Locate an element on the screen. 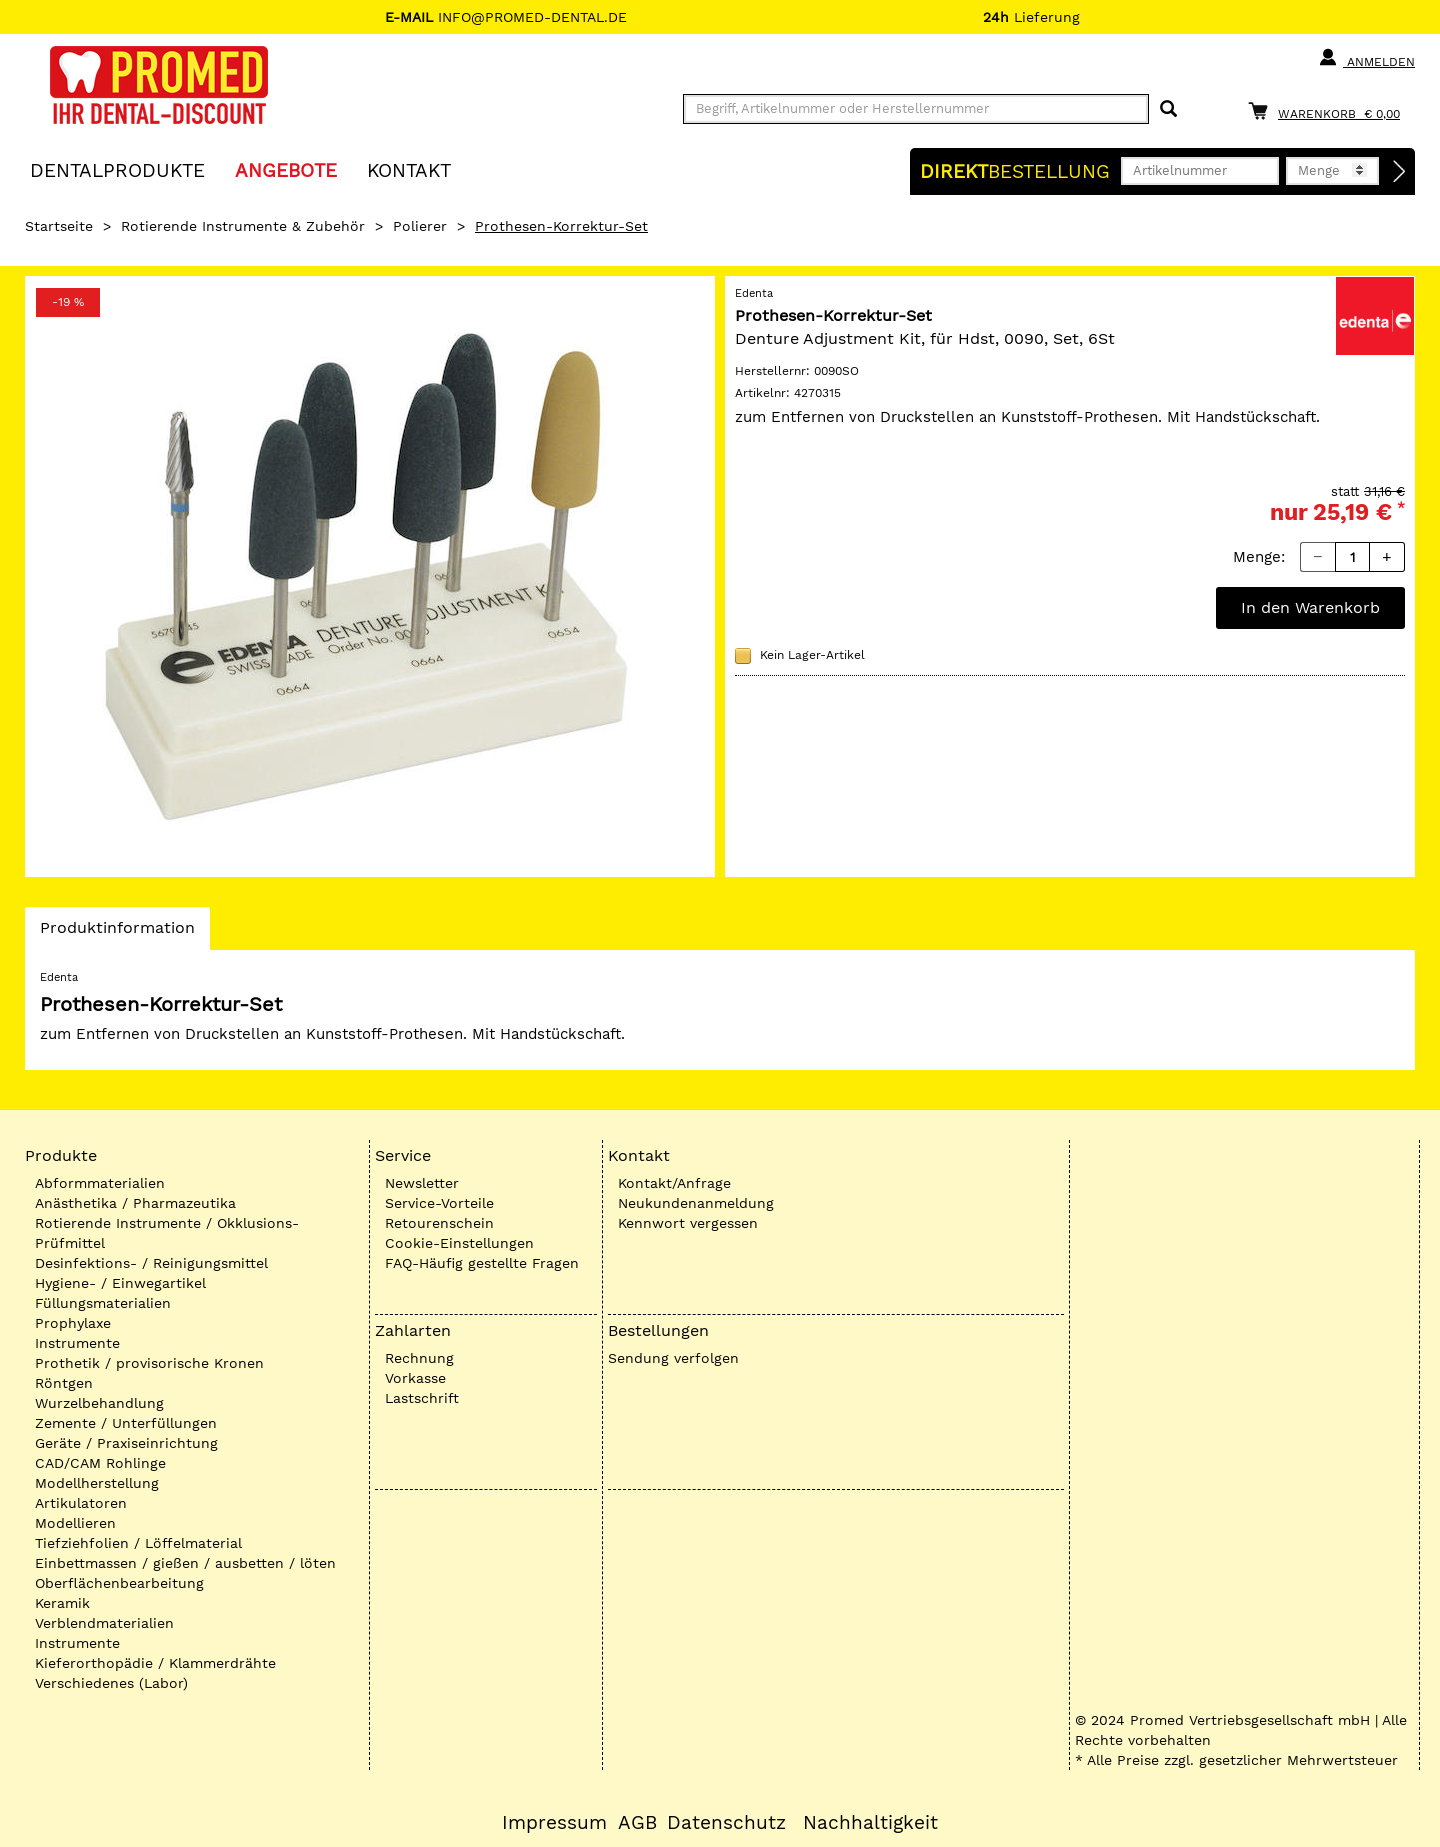  Cookie-Einstellungen is located at coordinates (459, 1243).